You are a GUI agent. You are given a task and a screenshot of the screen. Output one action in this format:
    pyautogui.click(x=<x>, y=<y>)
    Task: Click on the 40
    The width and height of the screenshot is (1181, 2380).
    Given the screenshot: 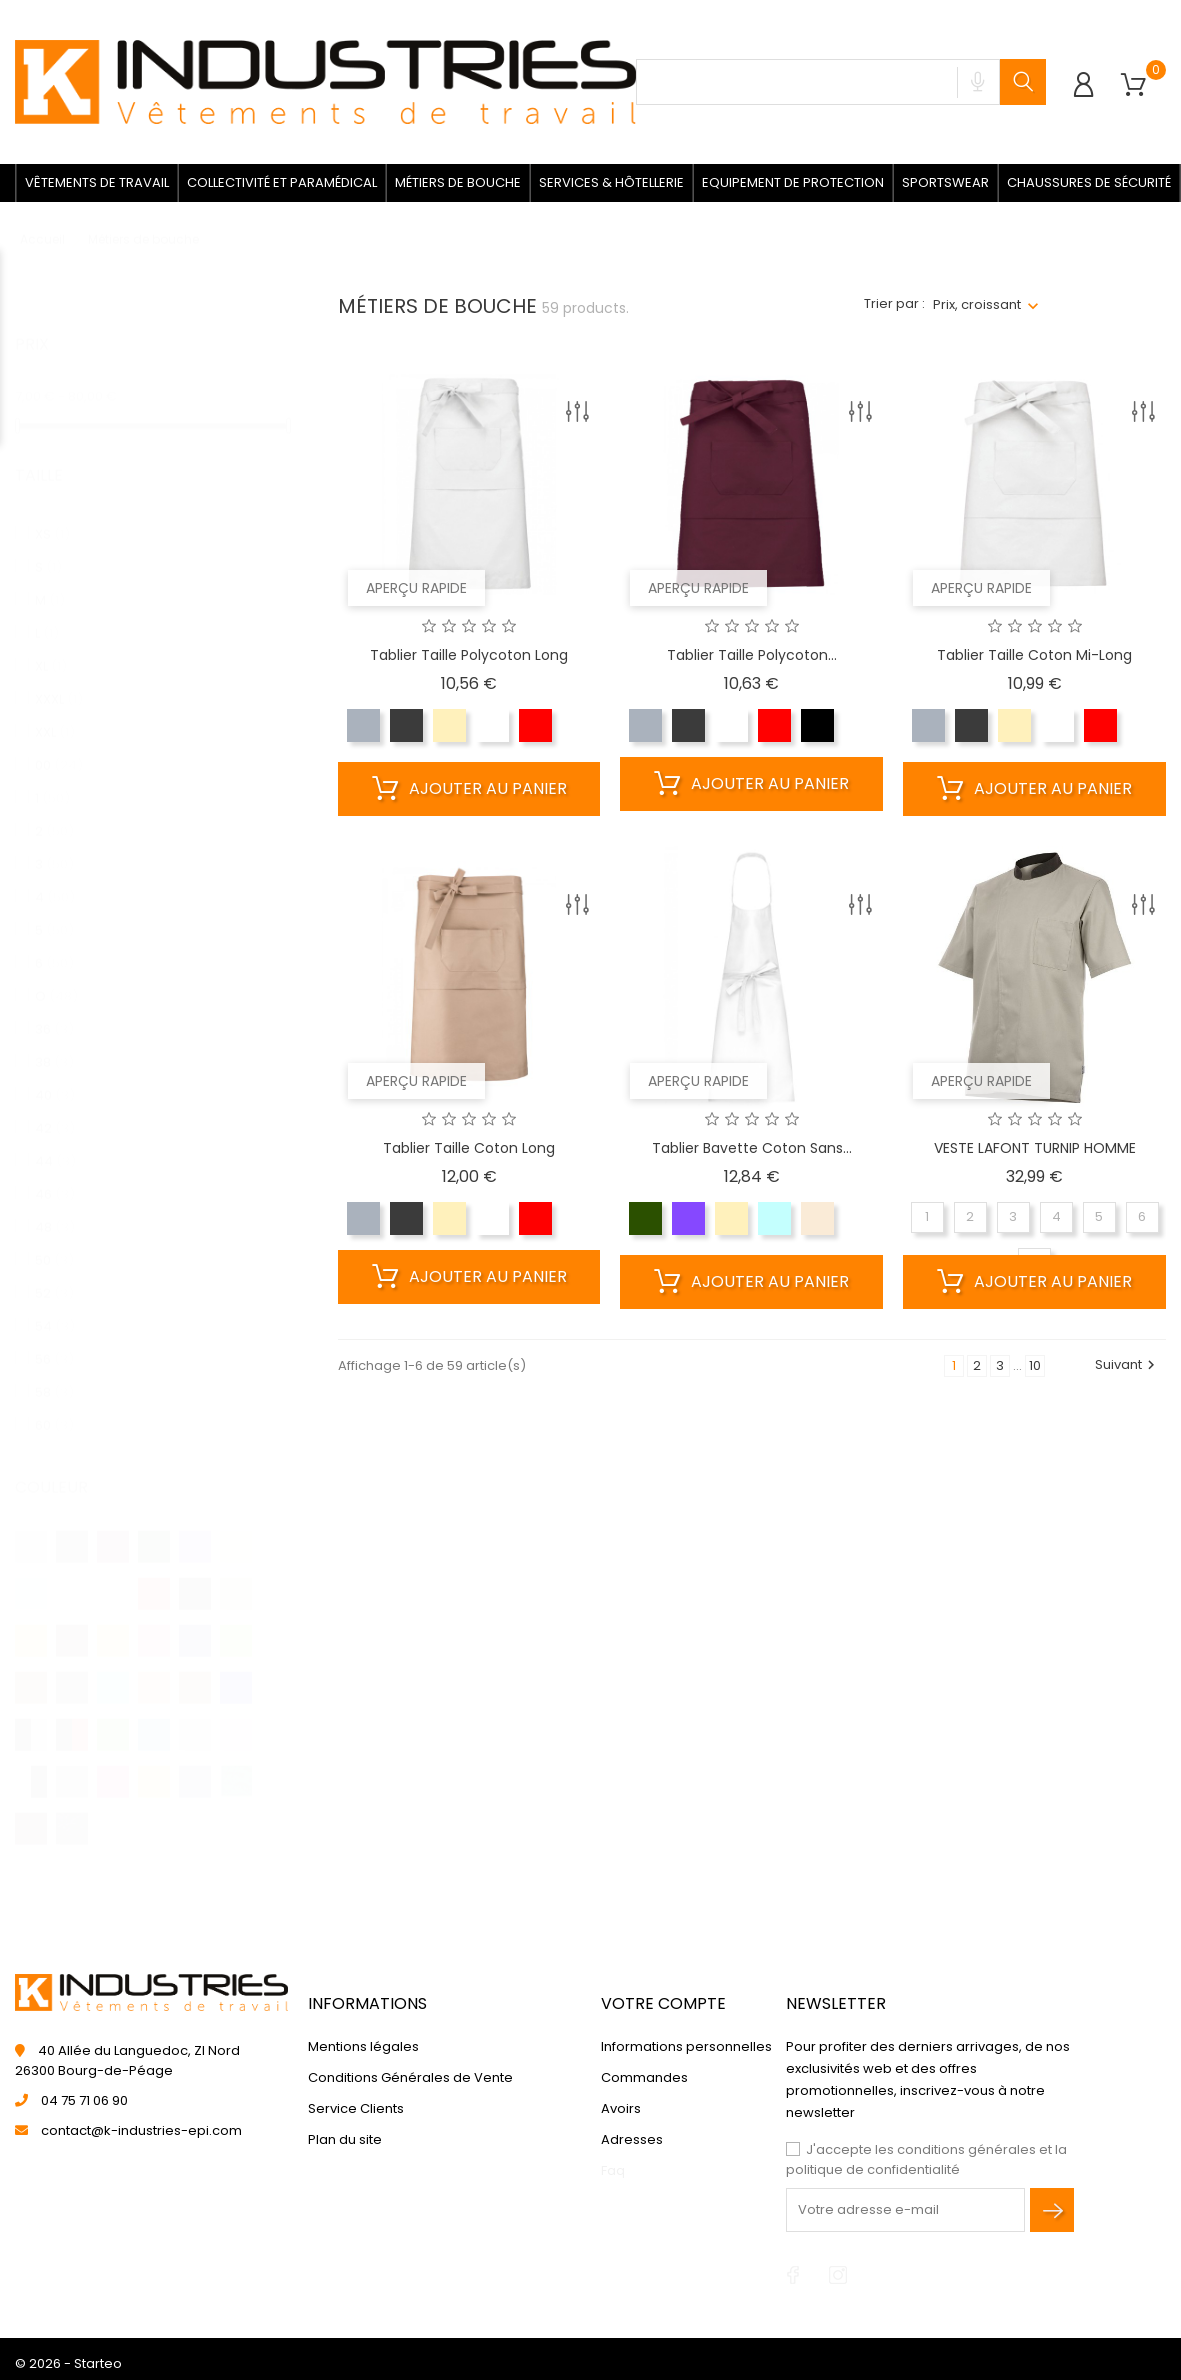 What is the action you would take?
    pyautogui.click(x=55, y=1075)
    